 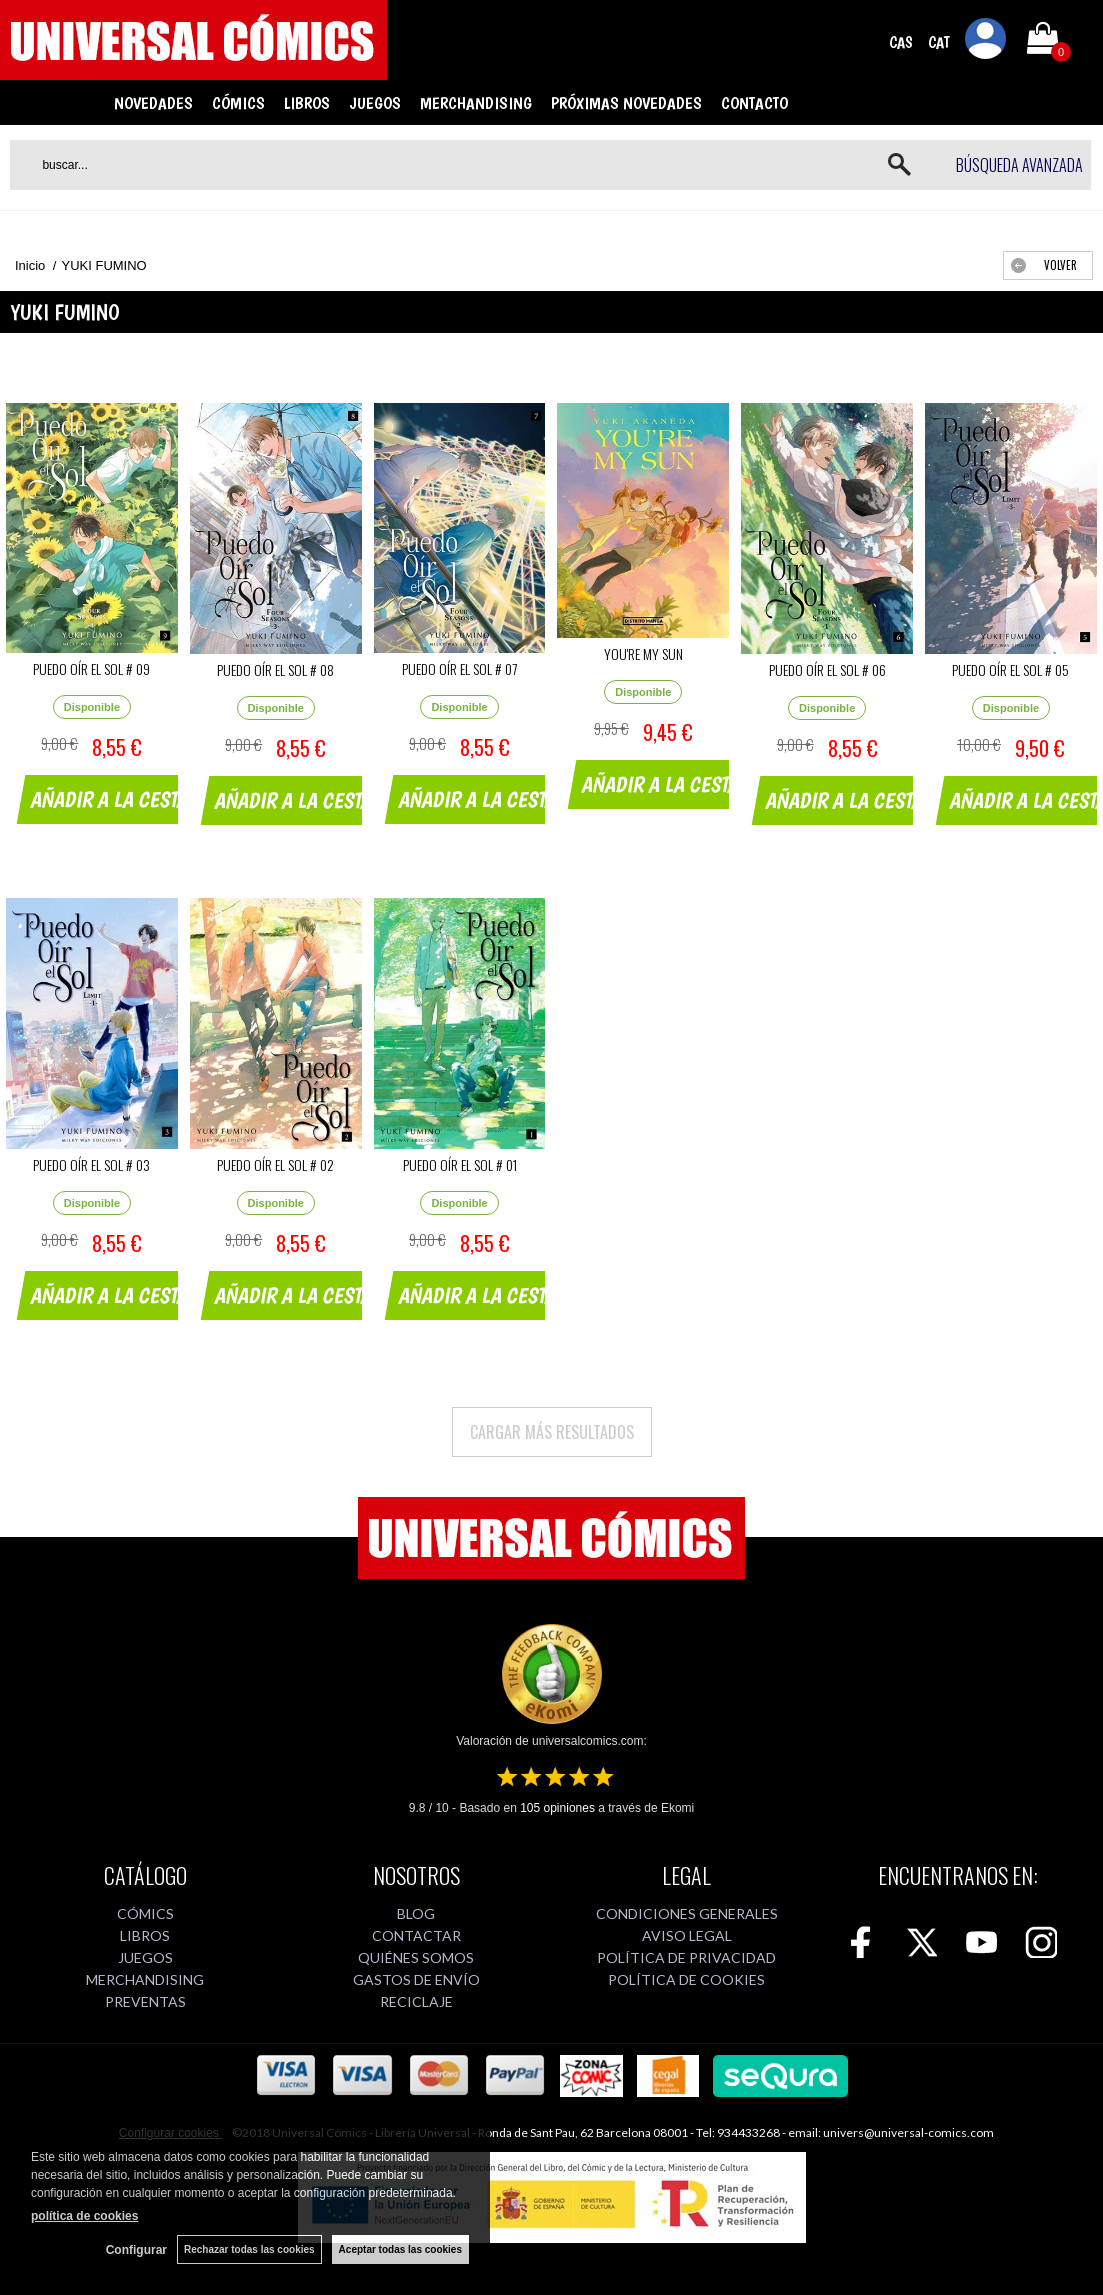 I want to click on POLÍTICA DE COOKIES, so click(x=686, y=1979).